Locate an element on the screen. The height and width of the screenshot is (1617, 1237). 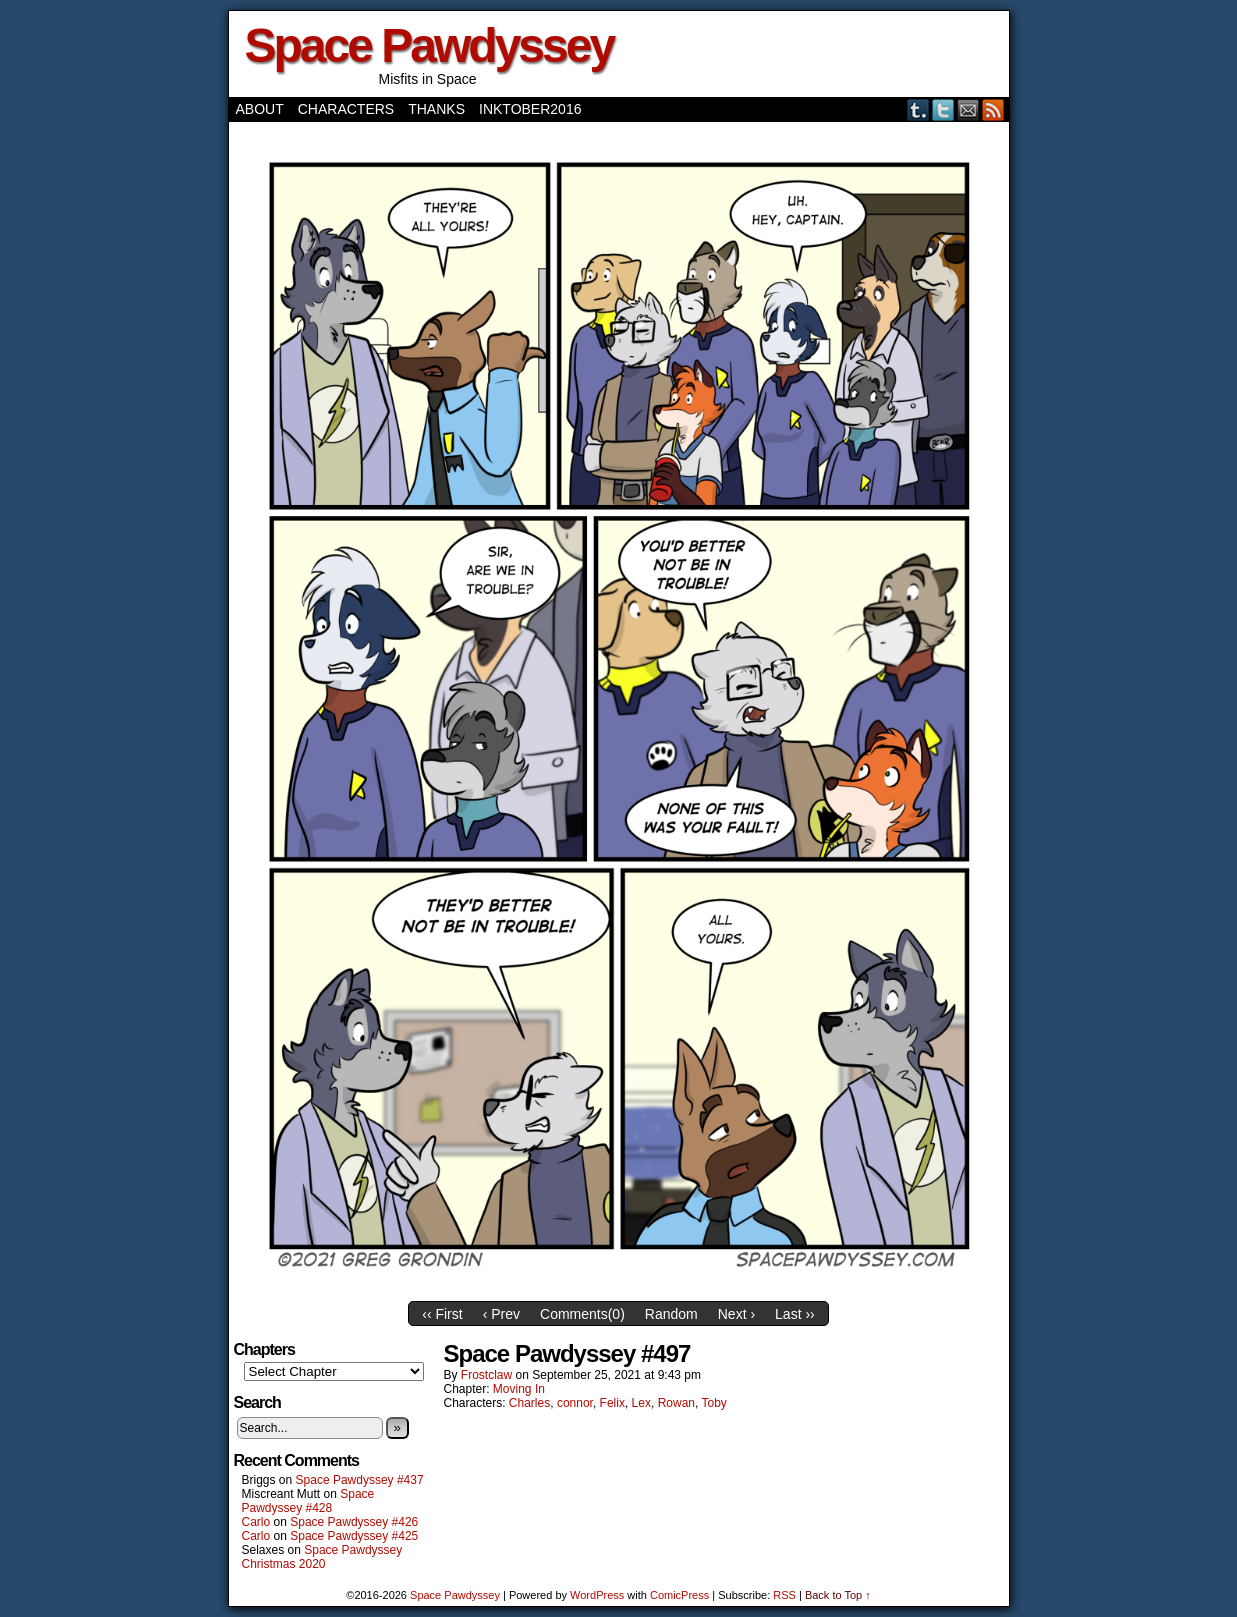
Space Pawdyssey #437 is located at coordinates (360, 1480).